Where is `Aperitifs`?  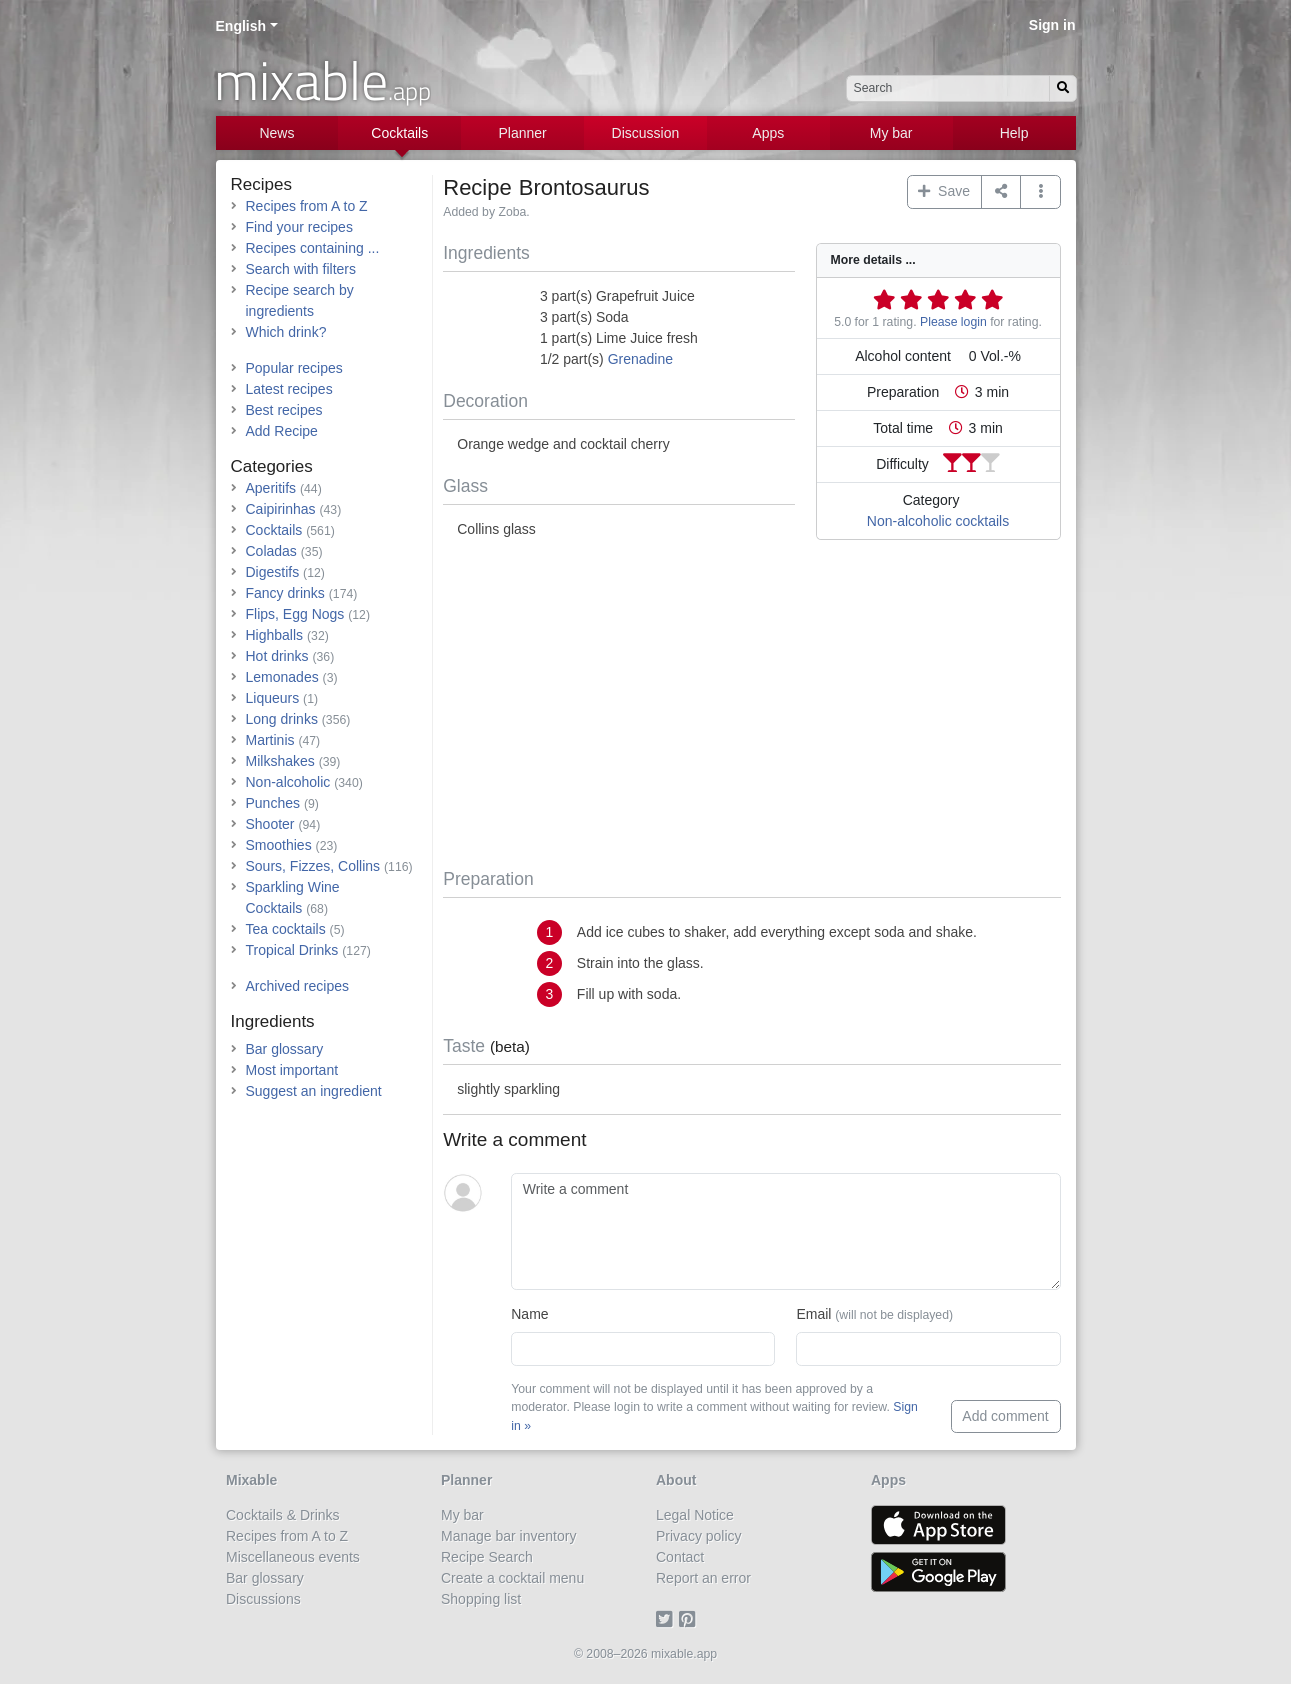 Aperitifs is located at coordinates (271, 488).